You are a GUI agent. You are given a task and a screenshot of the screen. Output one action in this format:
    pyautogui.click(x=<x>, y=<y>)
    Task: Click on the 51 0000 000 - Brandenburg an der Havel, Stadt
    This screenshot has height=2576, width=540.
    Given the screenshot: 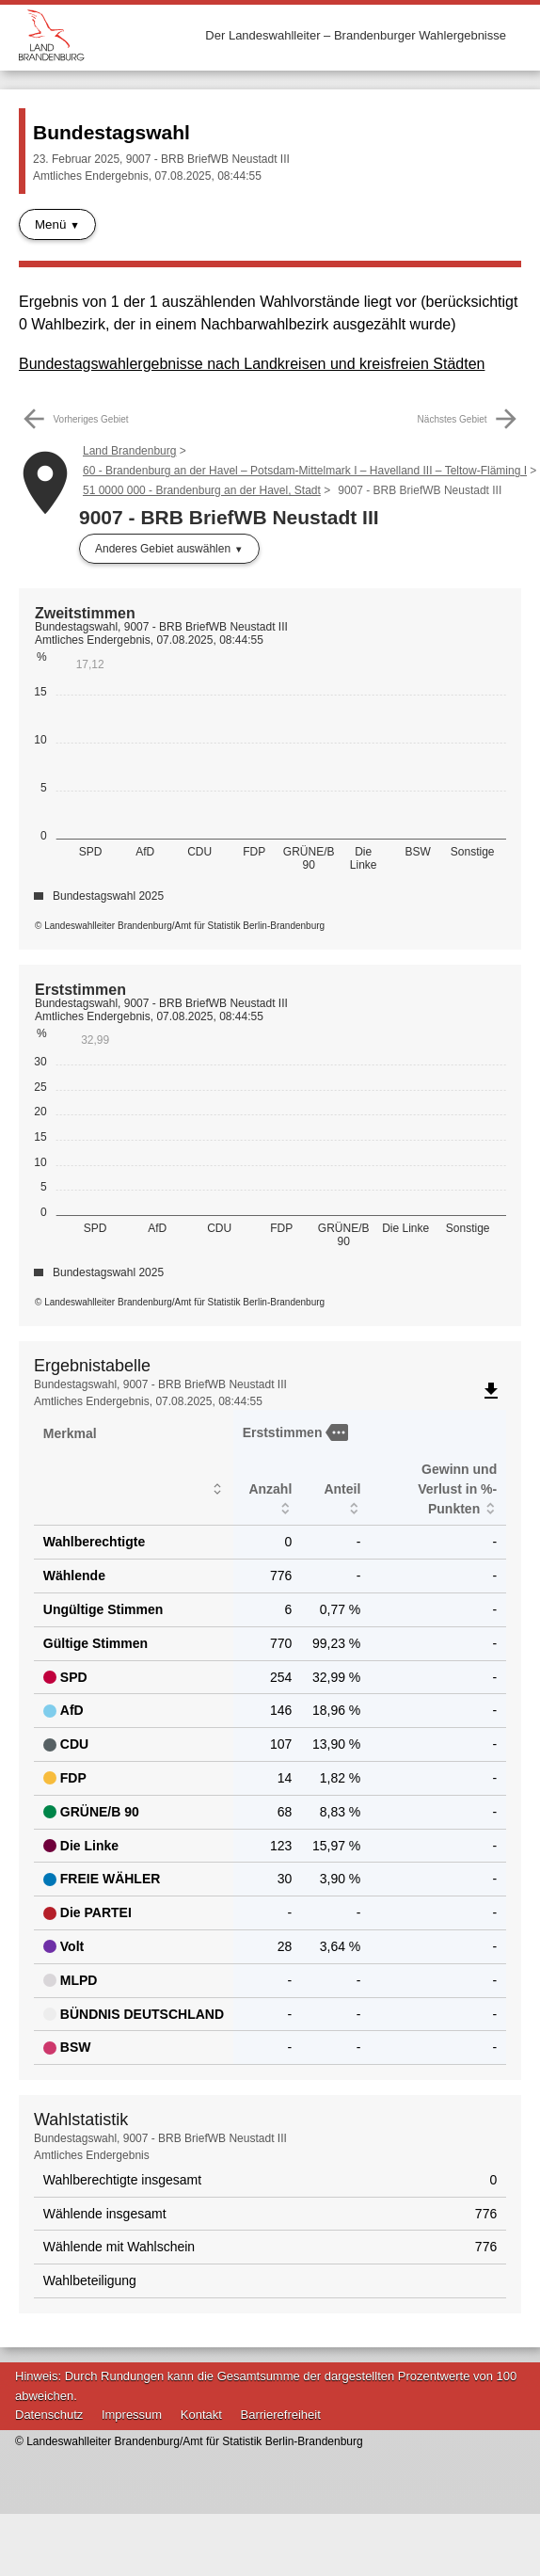 What is the action you would take?
    pyautogui.click(x=202, y=490)
    